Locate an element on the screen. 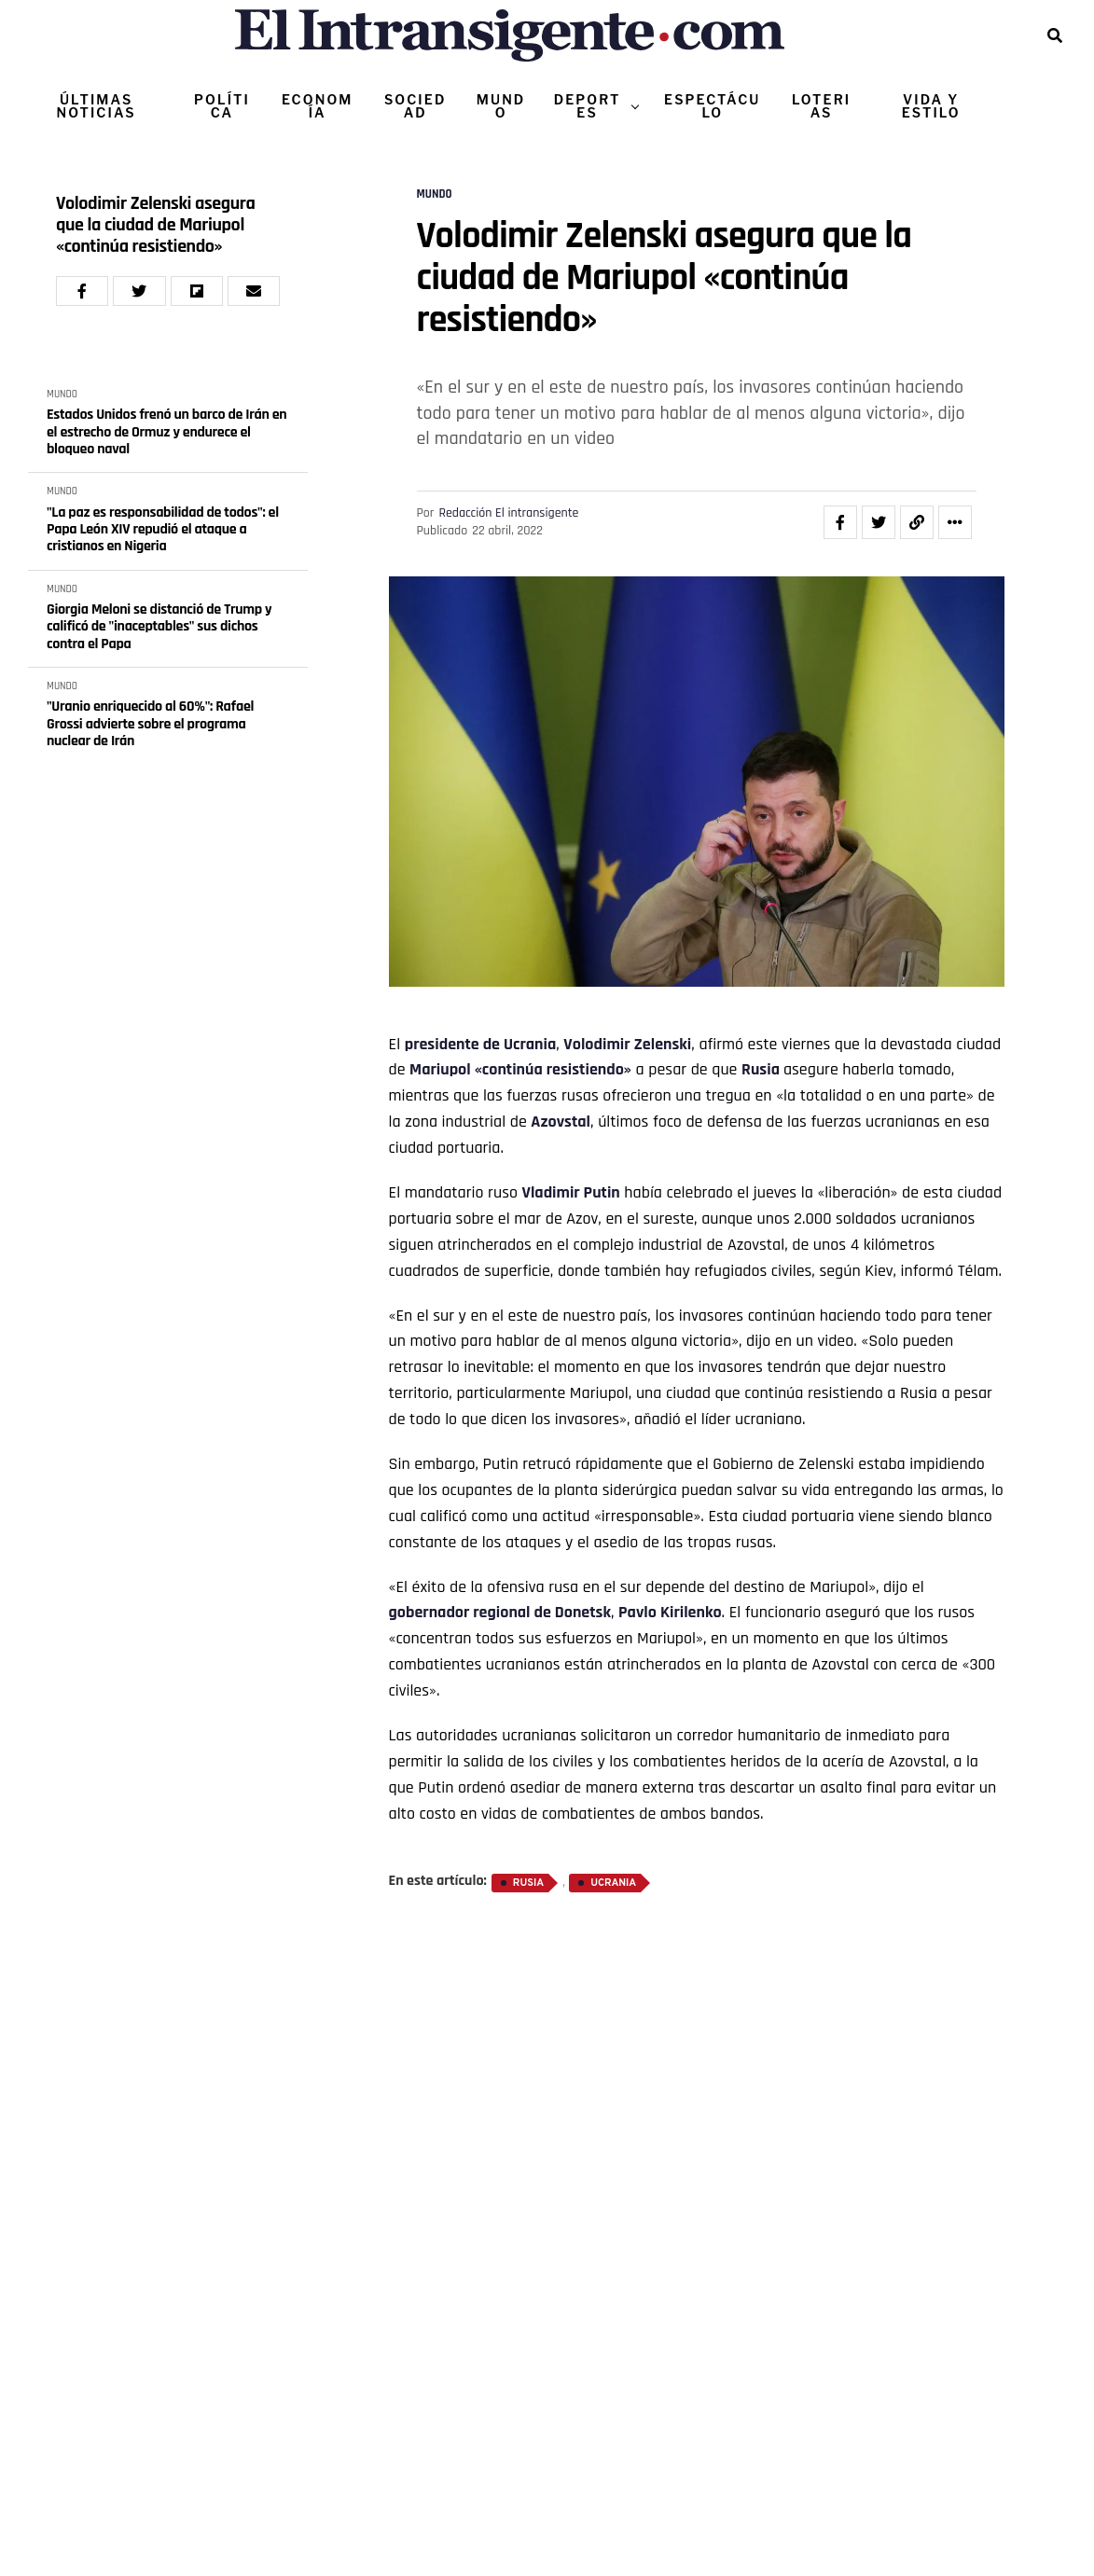 The width and height of the screenshot is (1094, 2576). "Uranio enriquecido al 60%": Rafael Grossi advierte sobre el programa nuclear de Irán is located at coordinates (150, 724).